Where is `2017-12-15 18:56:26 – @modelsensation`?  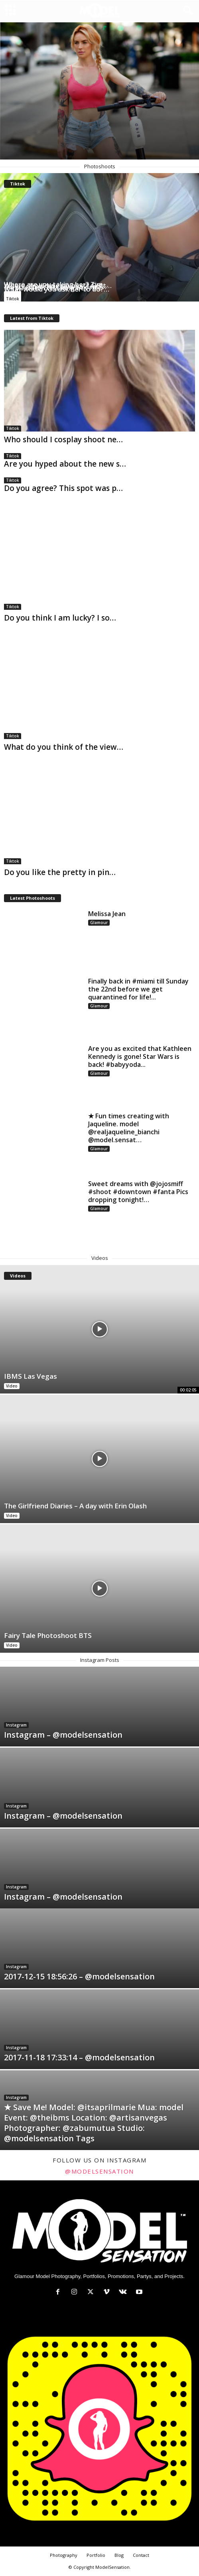 2017-12-15 18:56:26 – @modelsensation is located at coordinates (79, 1976).